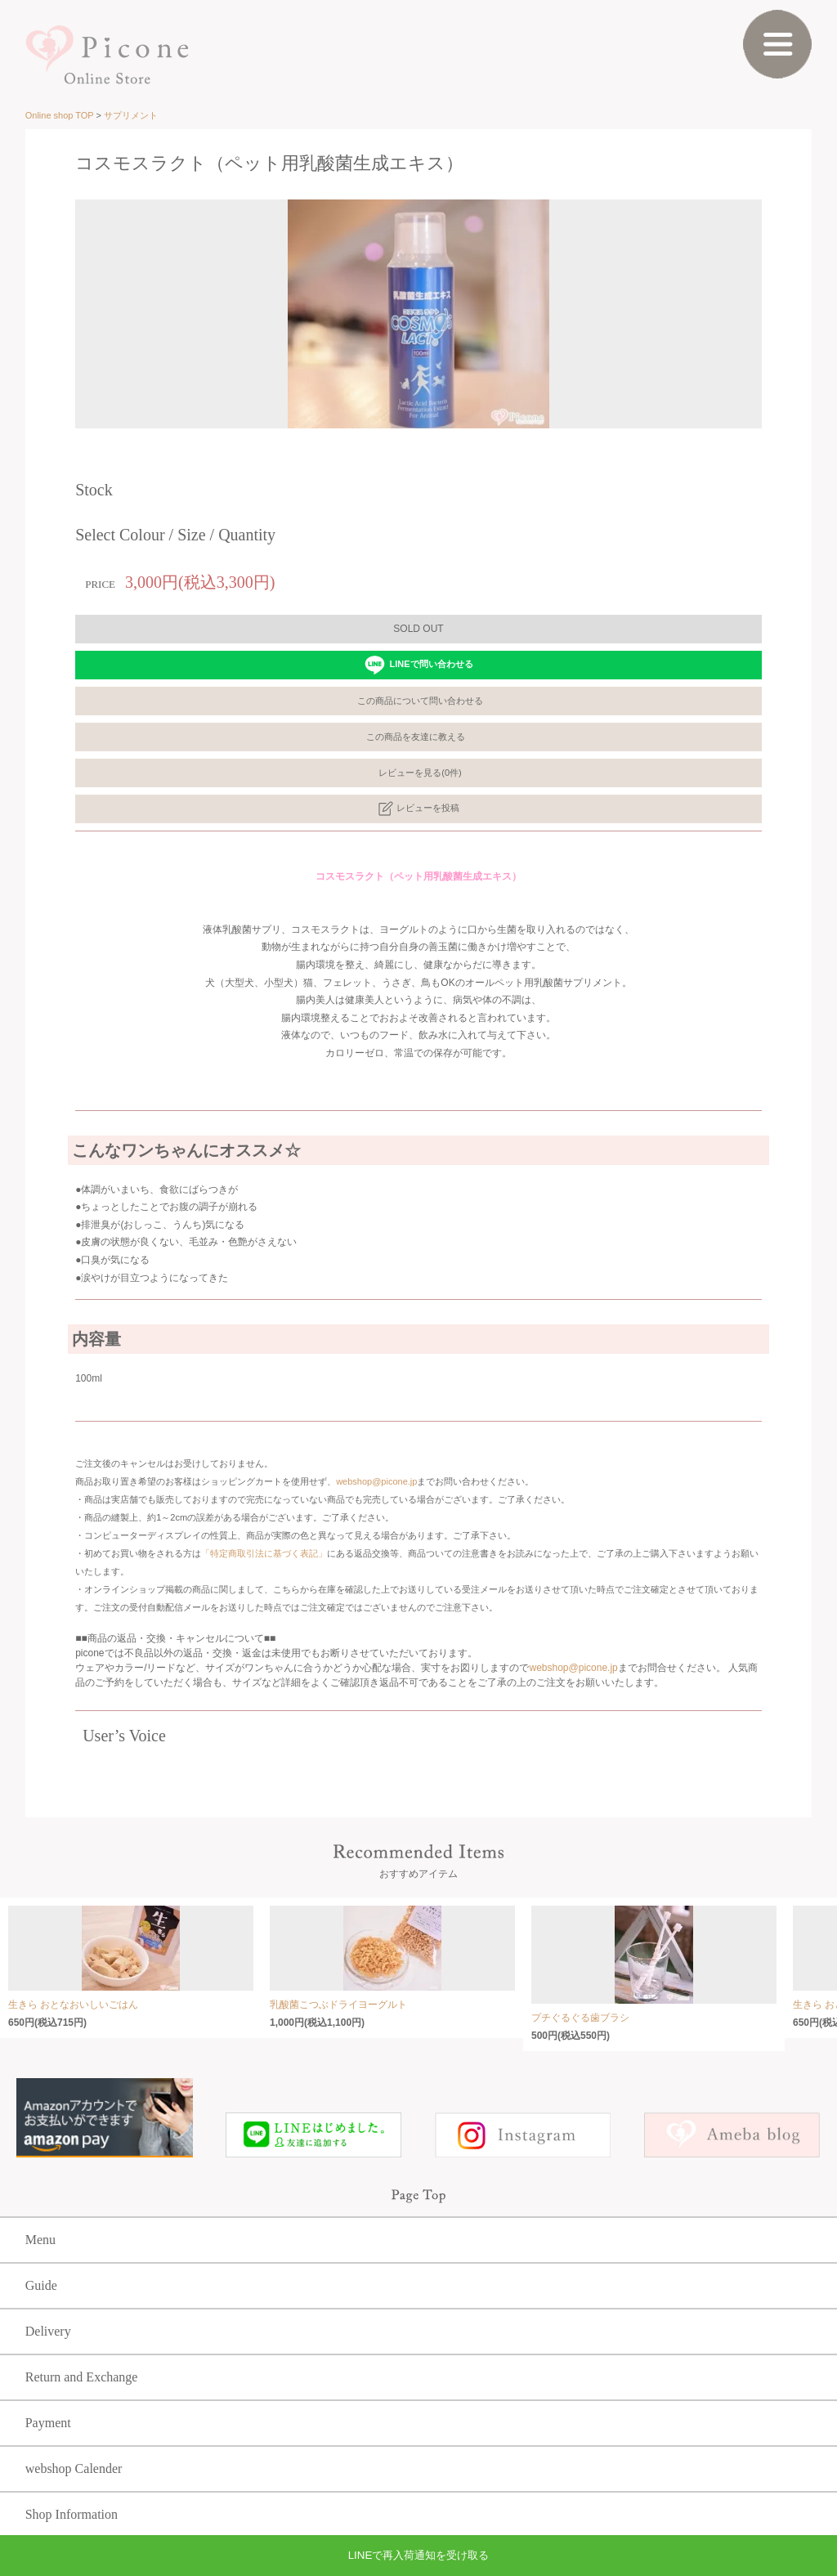 The image size is (837, 2576). Describe the element at coordinates (580, 2017) in the screenshot. I see `プチぐるぐる歯ブラシ` at that location.